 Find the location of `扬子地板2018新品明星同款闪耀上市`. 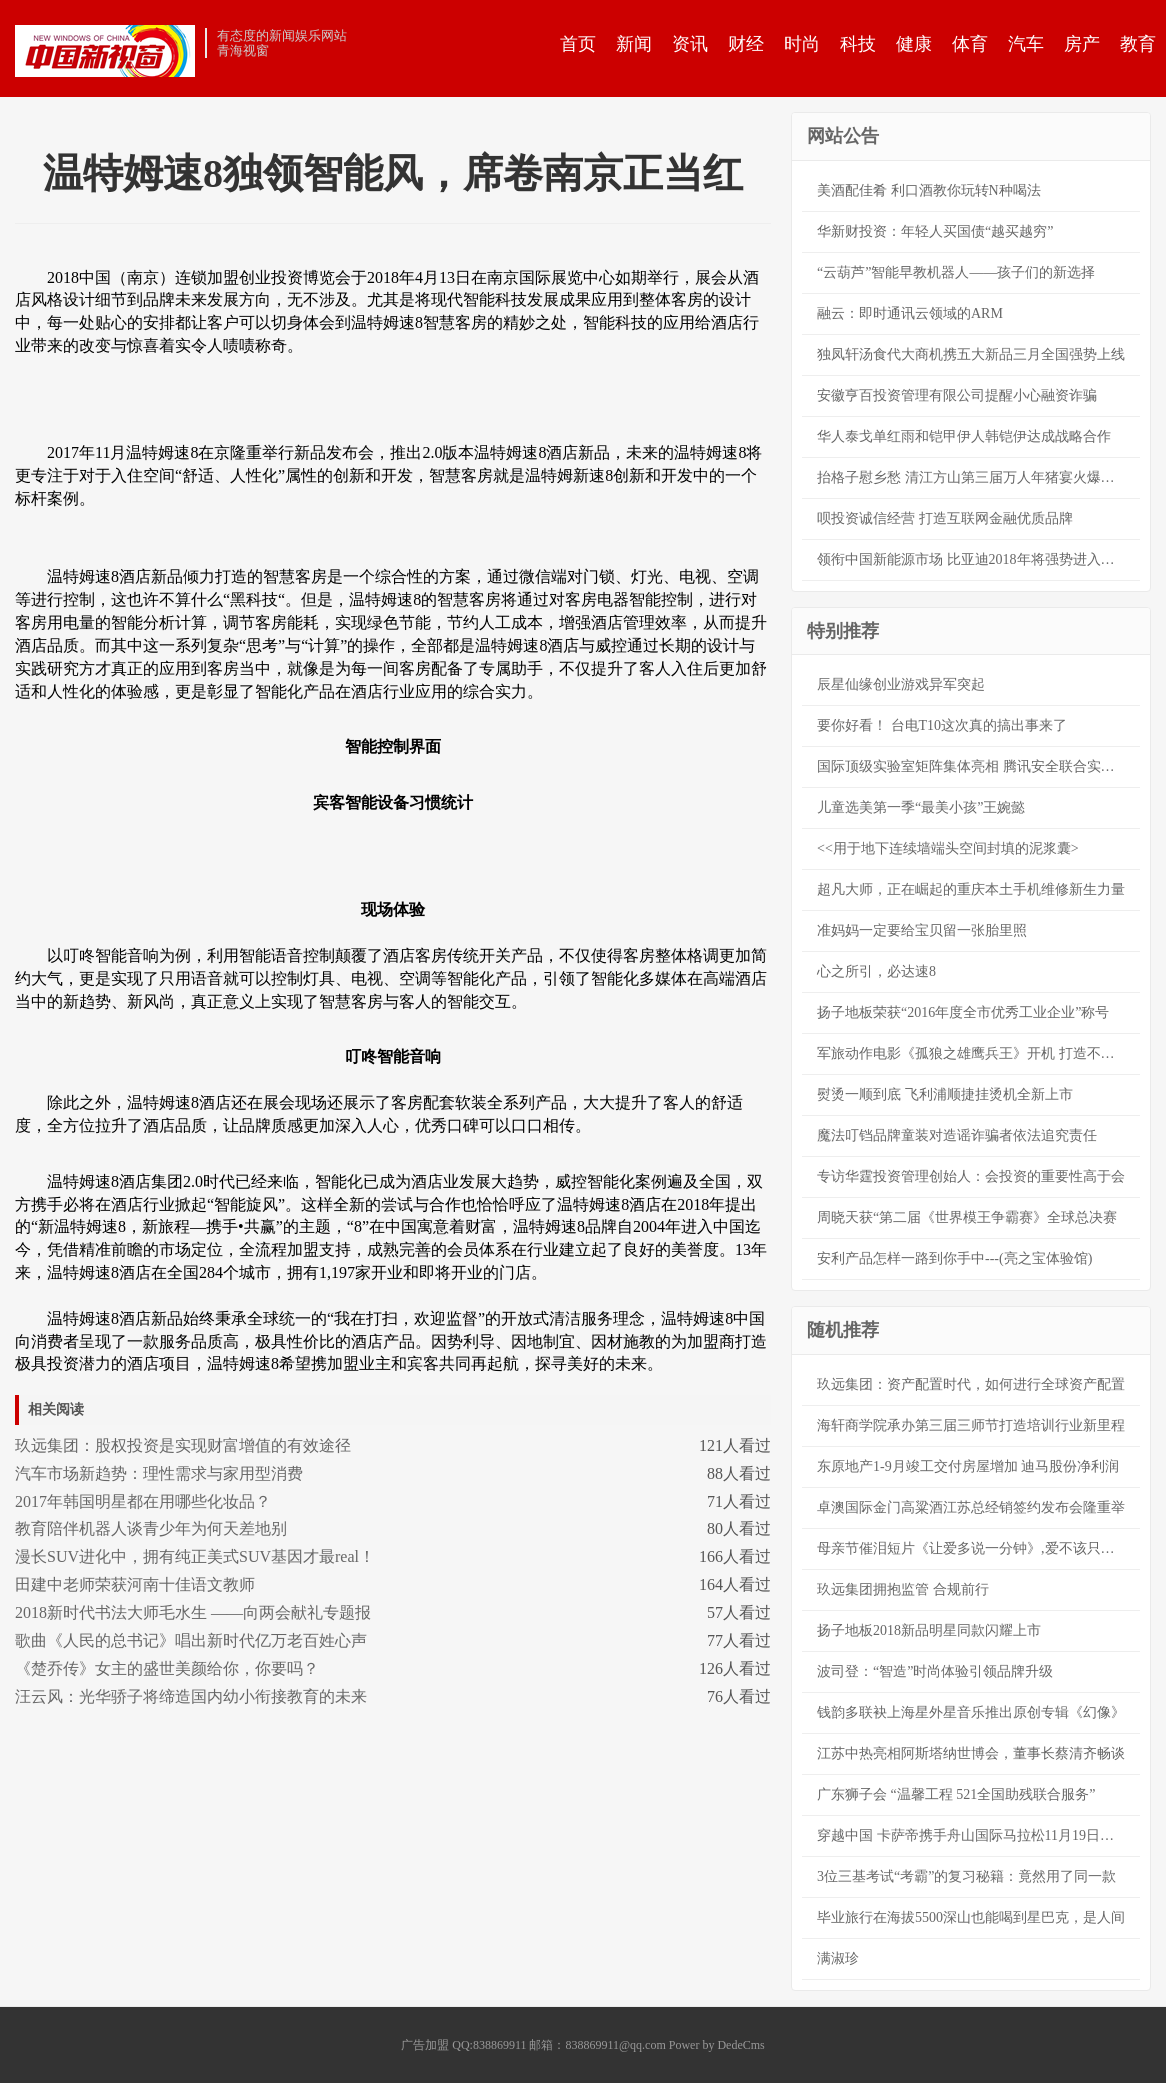

扬子地板2018新品明星同款闪耀上市 is located at coordinates (929, 1630).